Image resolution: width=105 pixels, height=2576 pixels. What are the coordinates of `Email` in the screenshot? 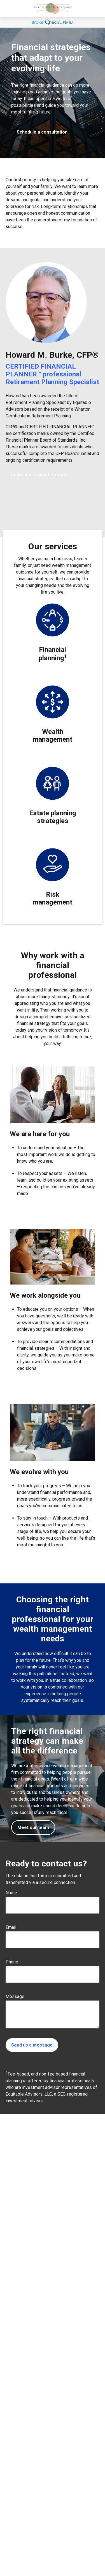 It's located at (11, 1927).